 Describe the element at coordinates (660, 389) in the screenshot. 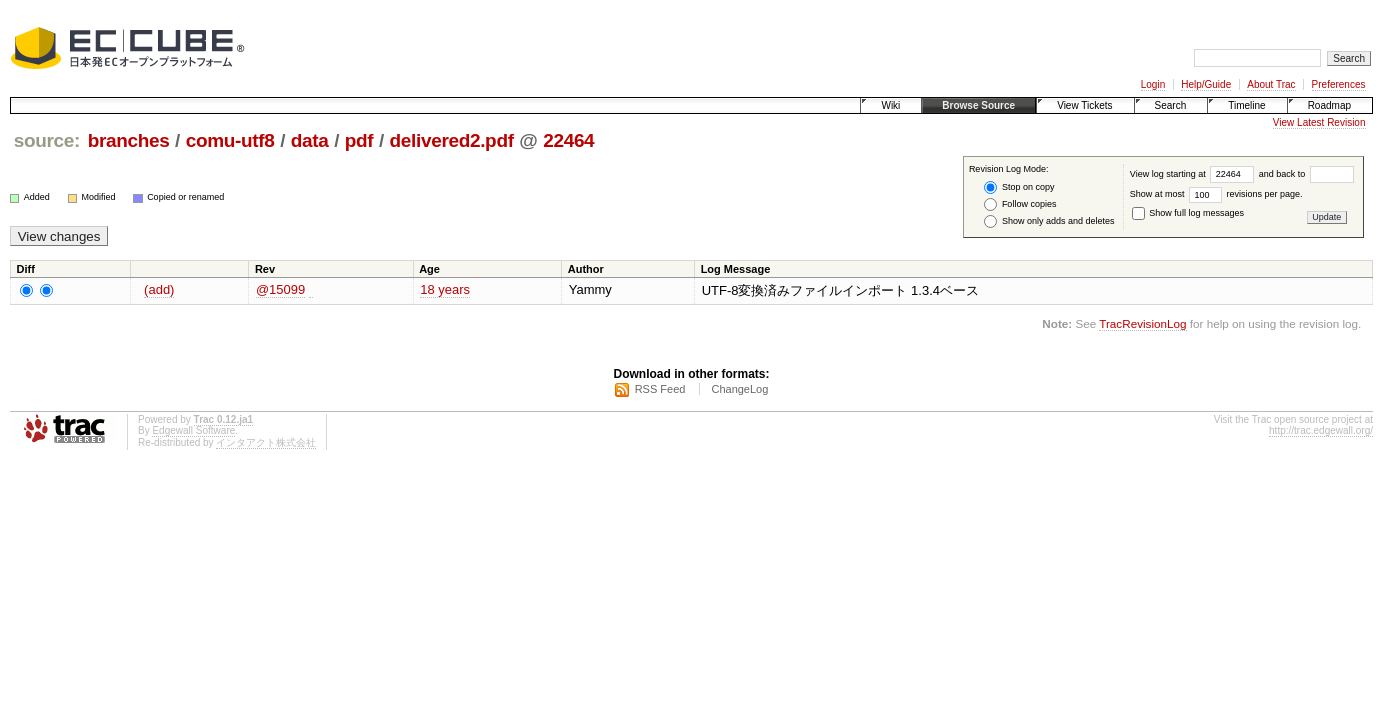

I see `RSS Feed` at that location.